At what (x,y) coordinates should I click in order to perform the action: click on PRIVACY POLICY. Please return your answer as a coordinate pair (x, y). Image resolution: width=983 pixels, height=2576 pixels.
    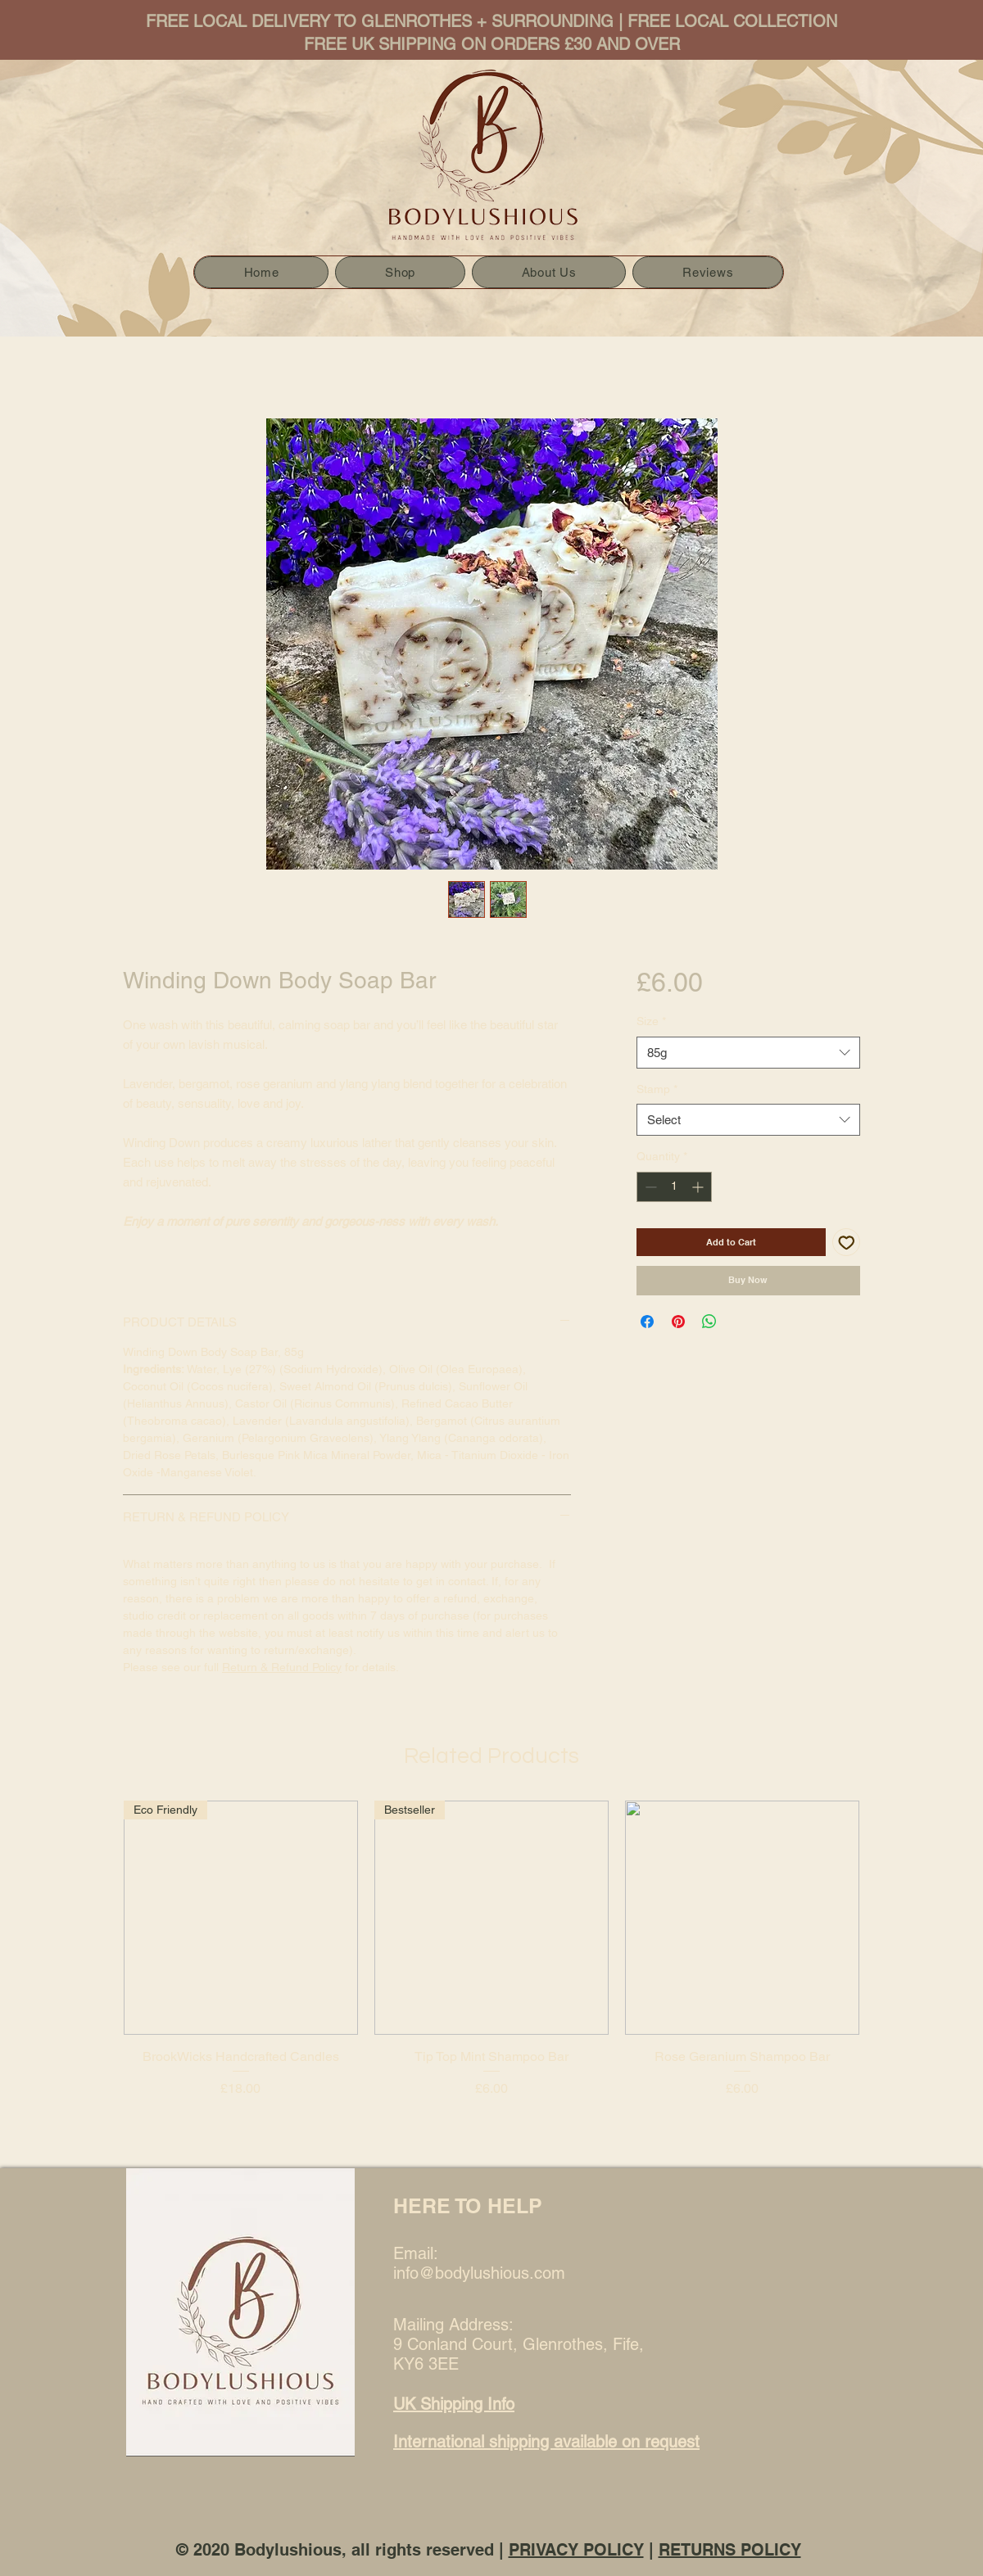
    Looking at the image, I should click on (576, 2550).